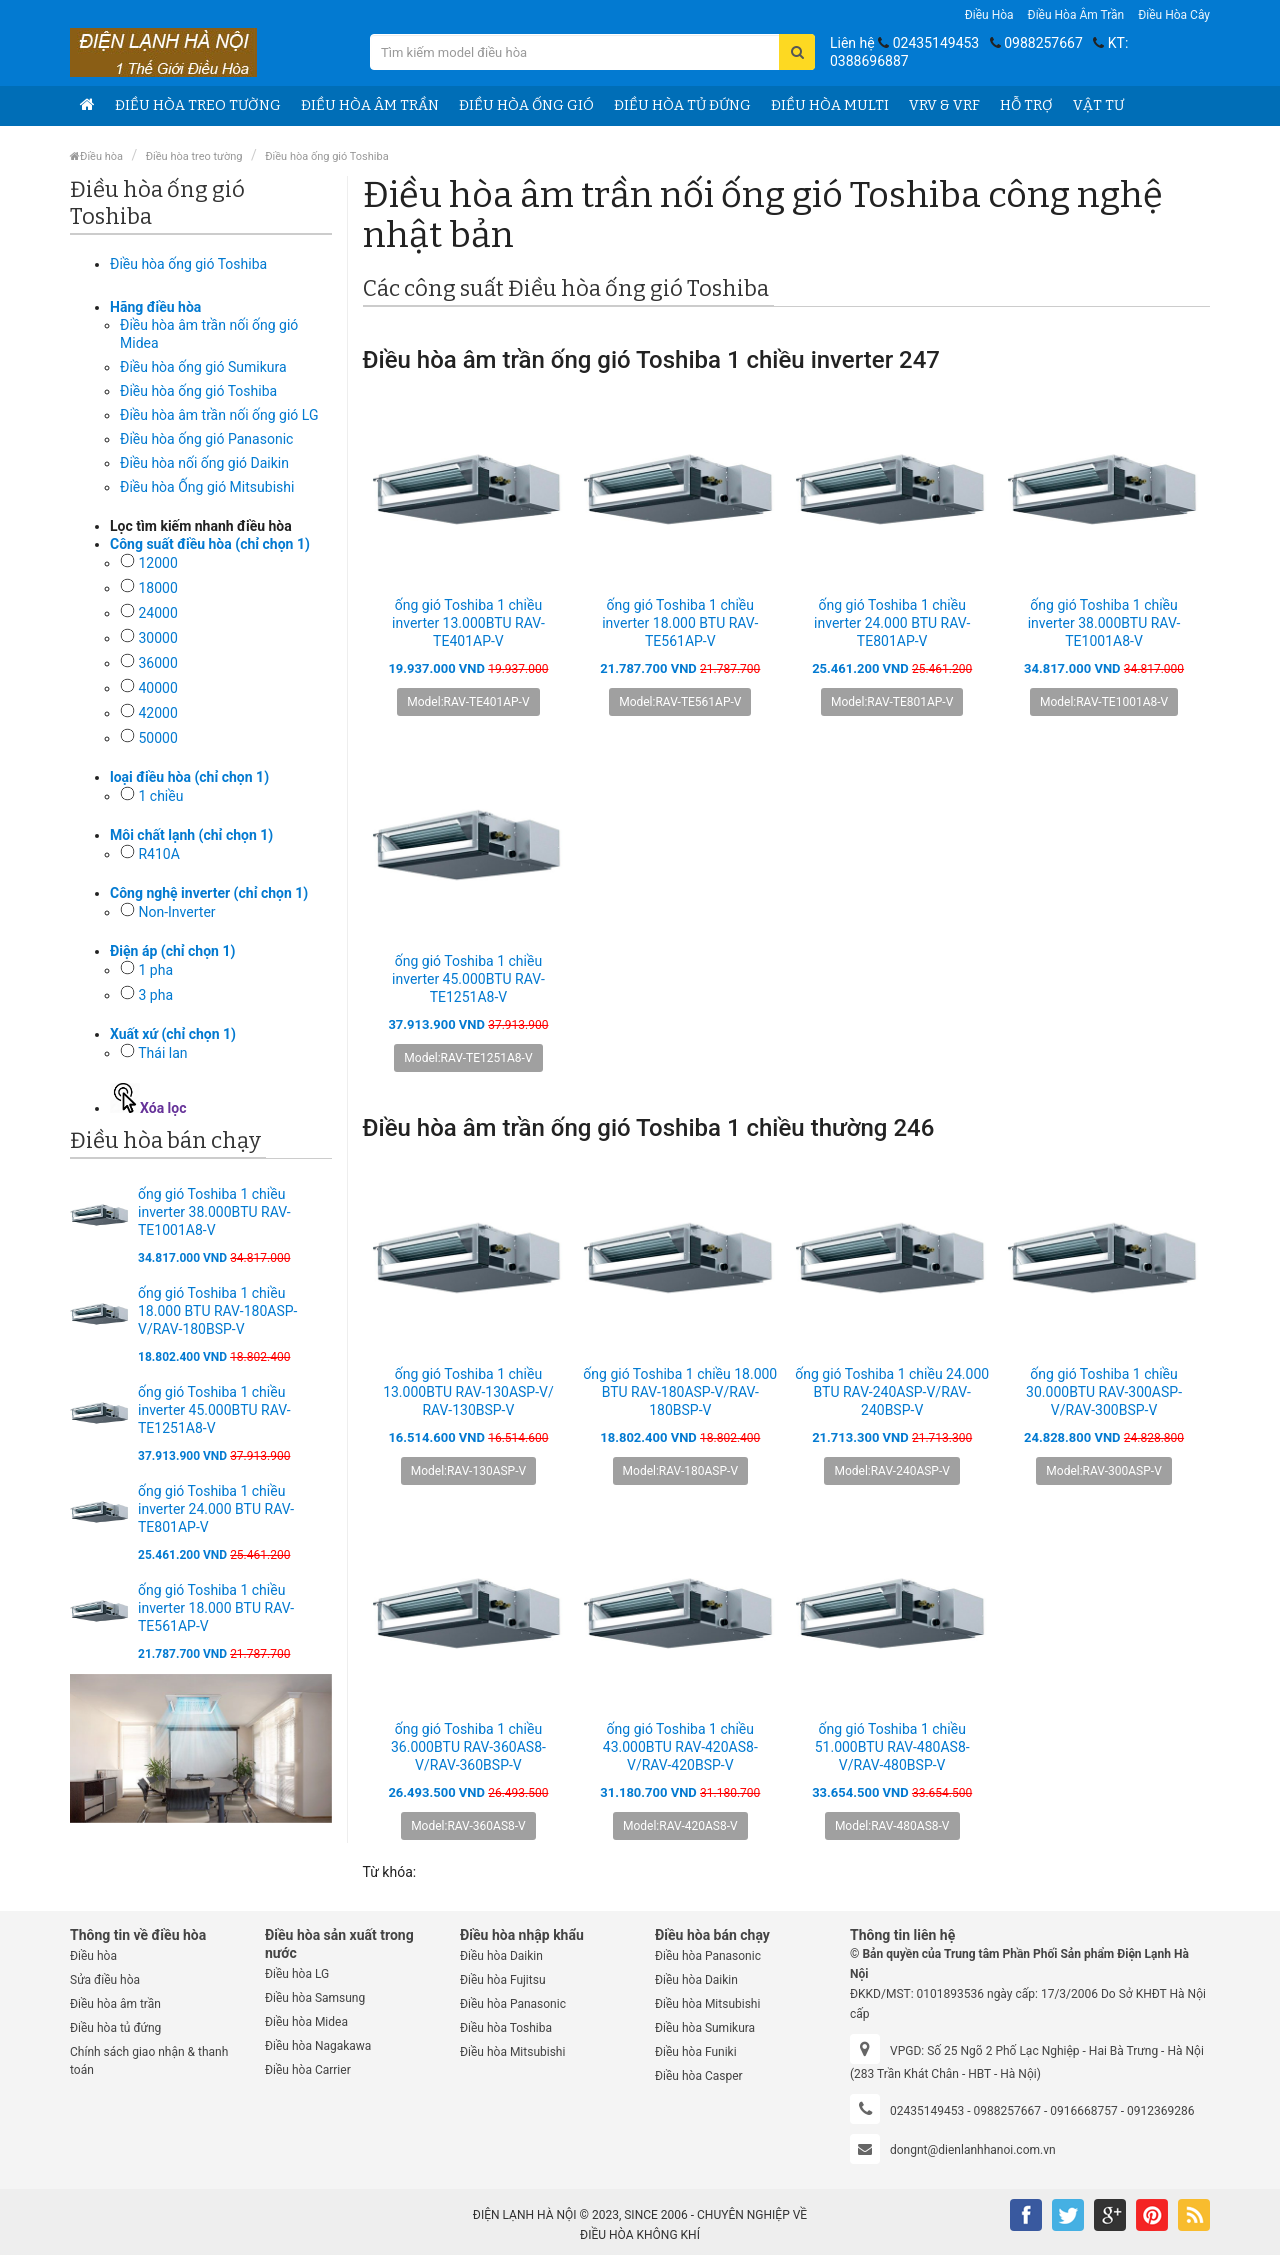  Describe the element at coordinates (162, 1053) in the screenshot. I see `Thái lan` at that location.